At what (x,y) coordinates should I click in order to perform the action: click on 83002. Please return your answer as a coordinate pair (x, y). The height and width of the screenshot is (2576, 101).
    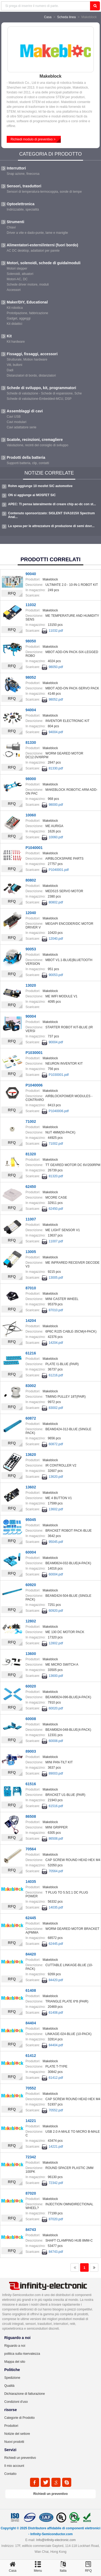
    Looking at the image, I should click on (30, 1386).